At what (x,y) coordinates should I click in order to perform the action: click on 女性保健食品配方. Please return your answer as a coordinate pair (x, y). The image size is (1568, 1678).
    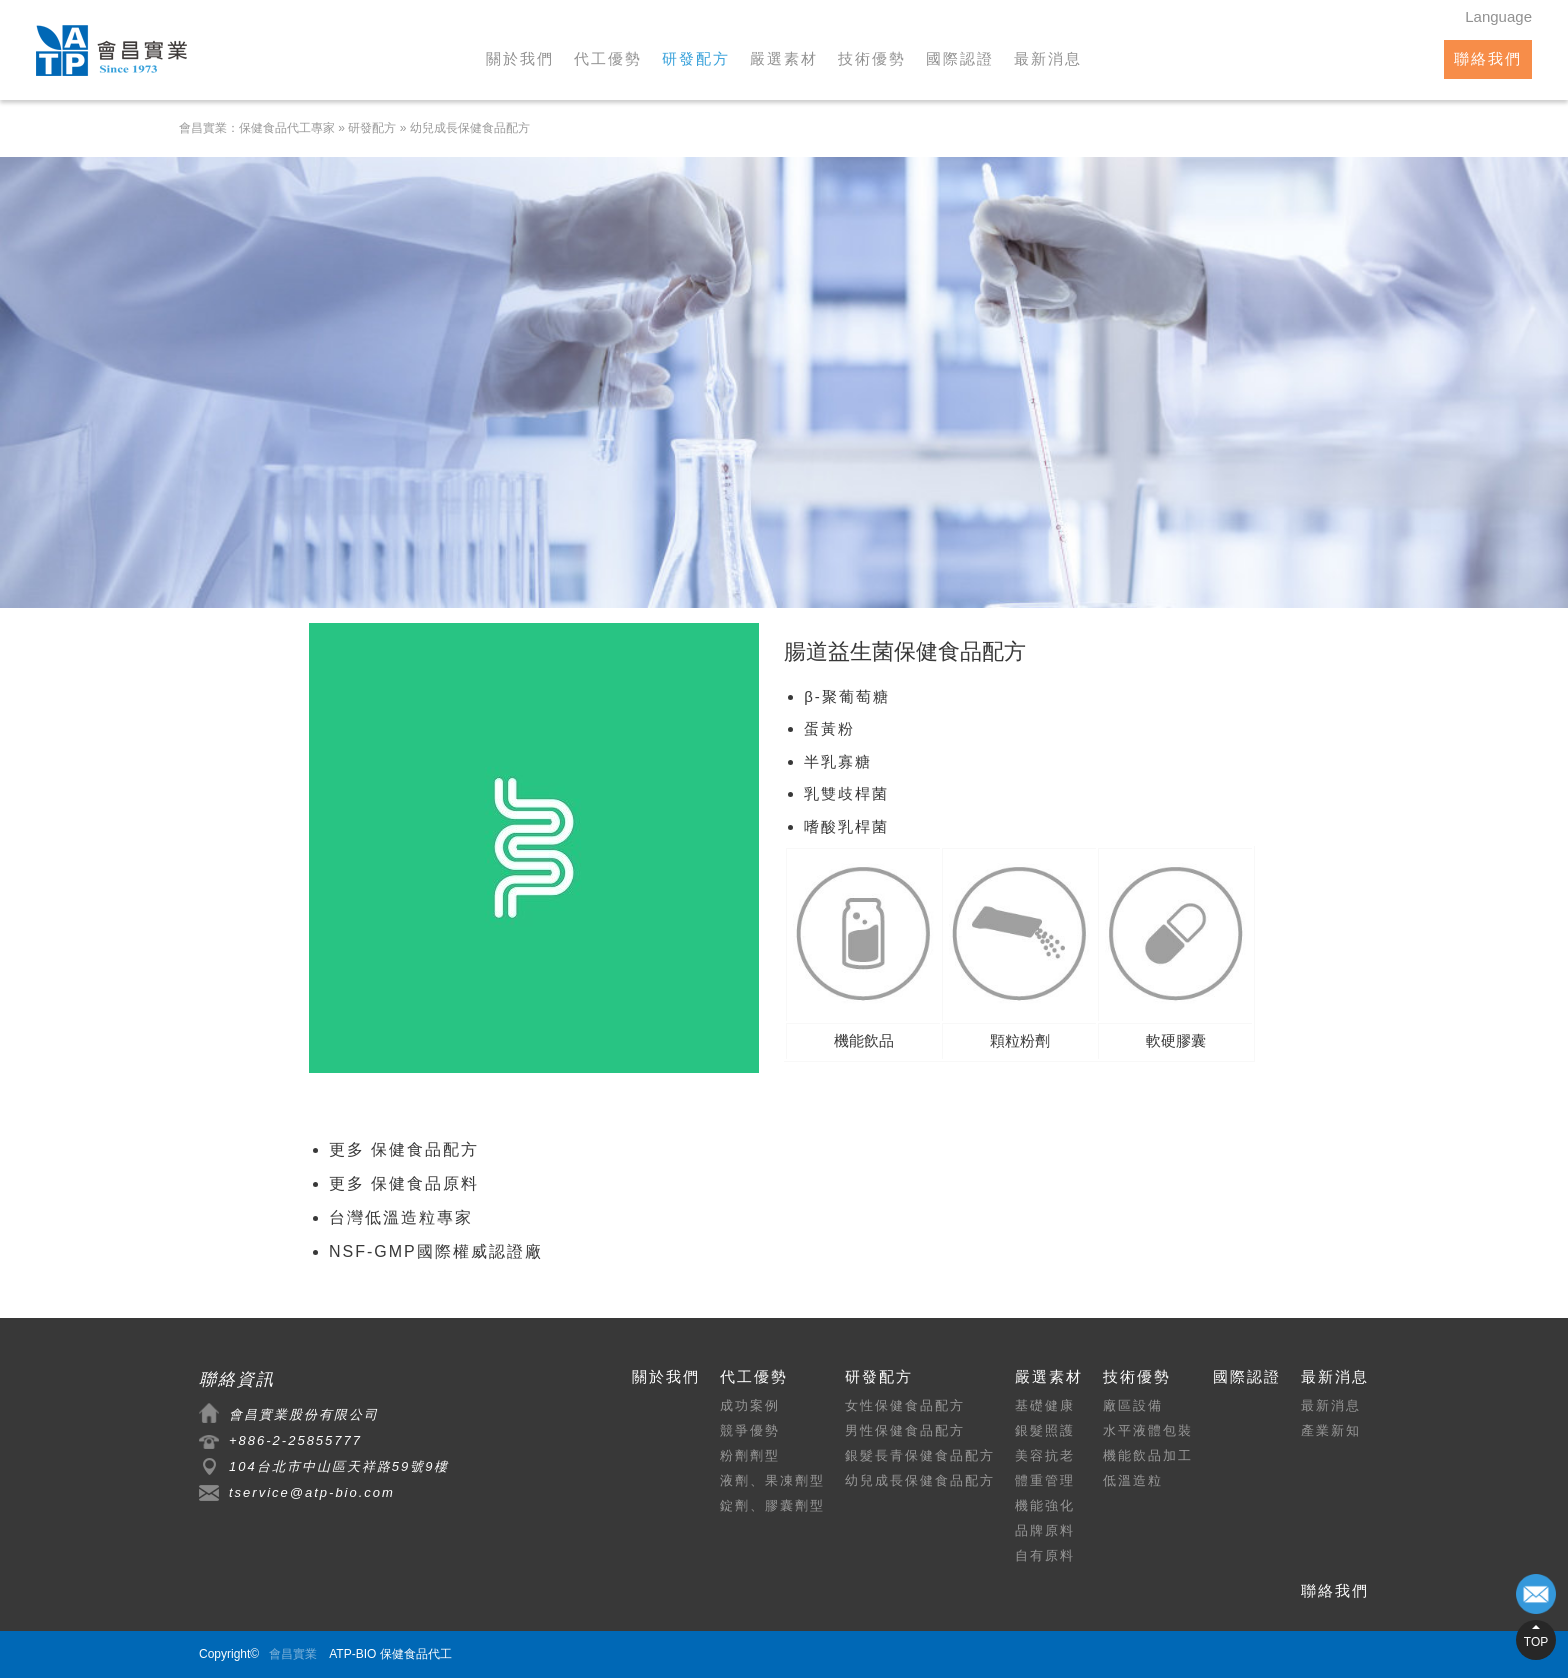
    Looking at the image, I should click on (905, 1405).